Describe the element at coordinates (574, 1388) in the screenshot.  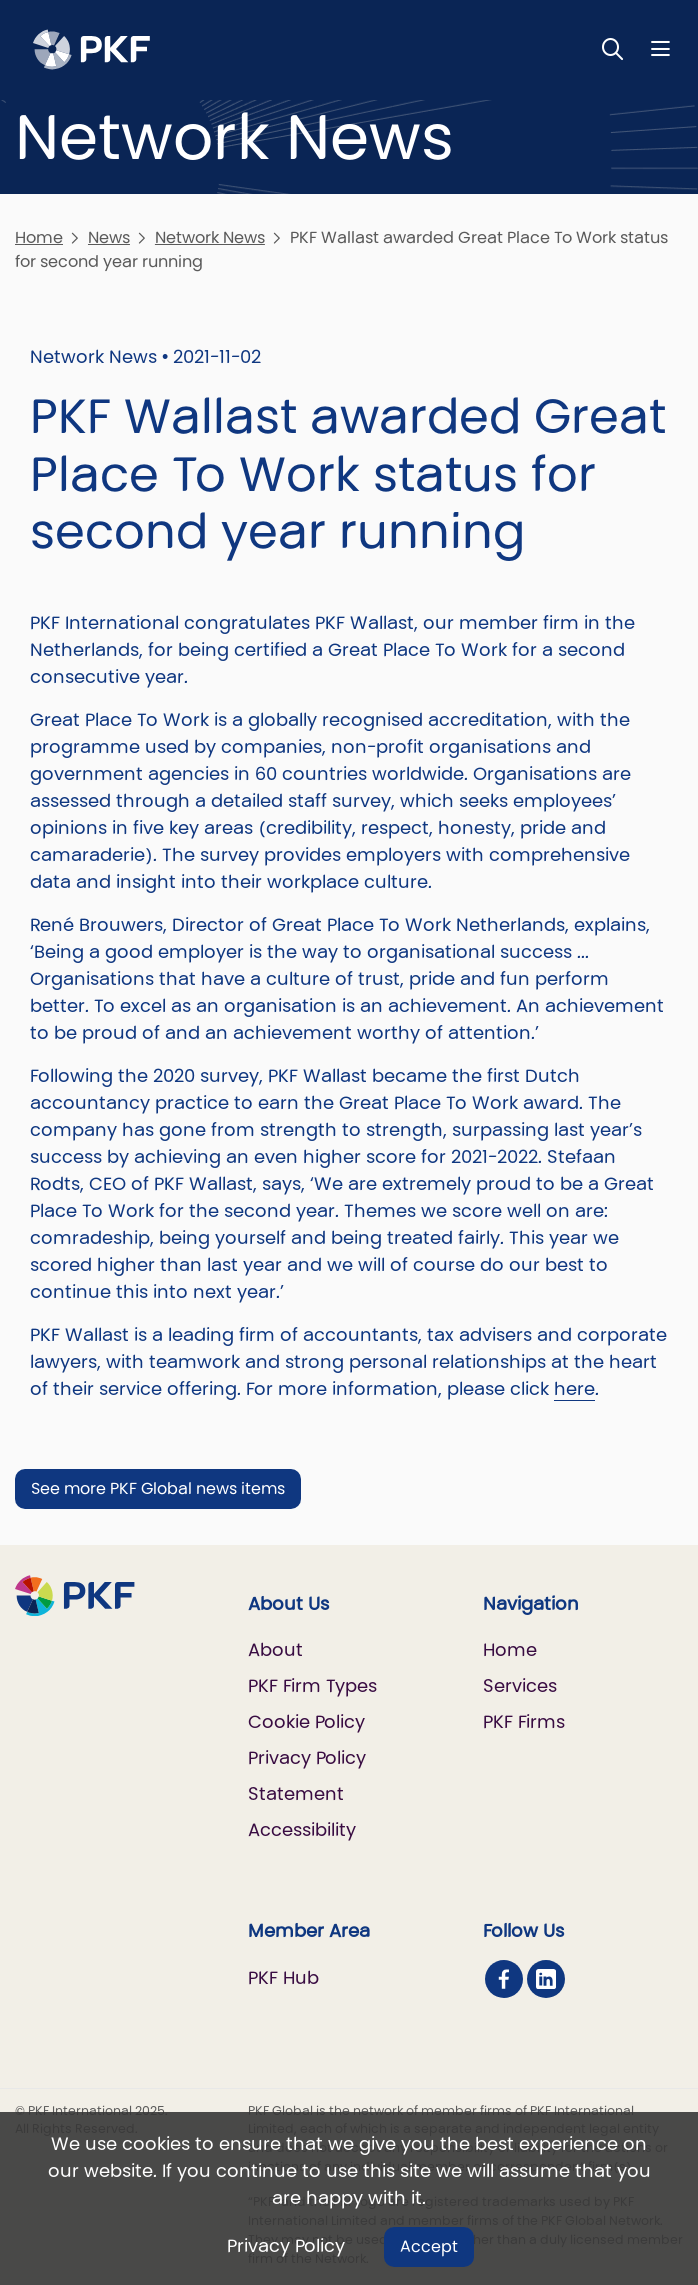
I see `here` at that location.